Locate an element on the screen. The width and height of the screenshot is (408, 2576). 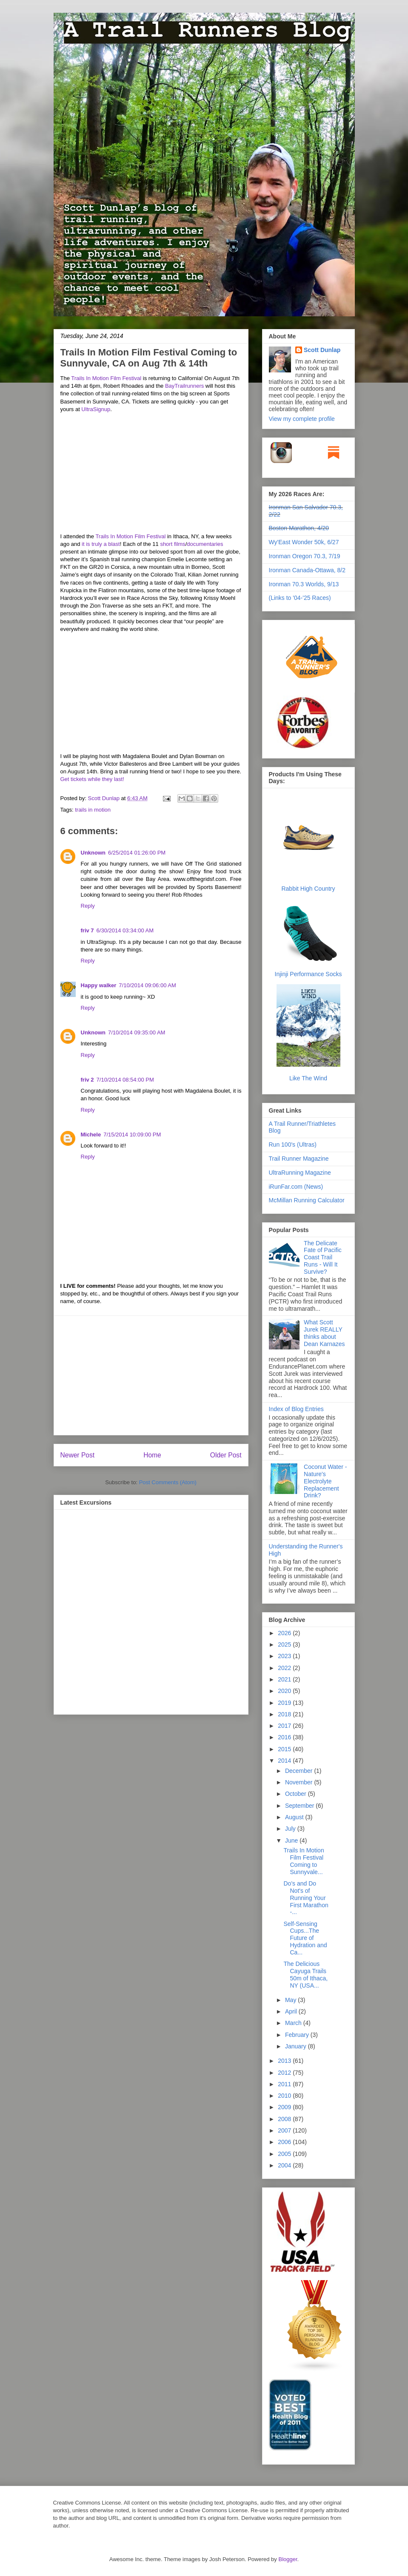
friv 7 is located at coordinates (87, 930).